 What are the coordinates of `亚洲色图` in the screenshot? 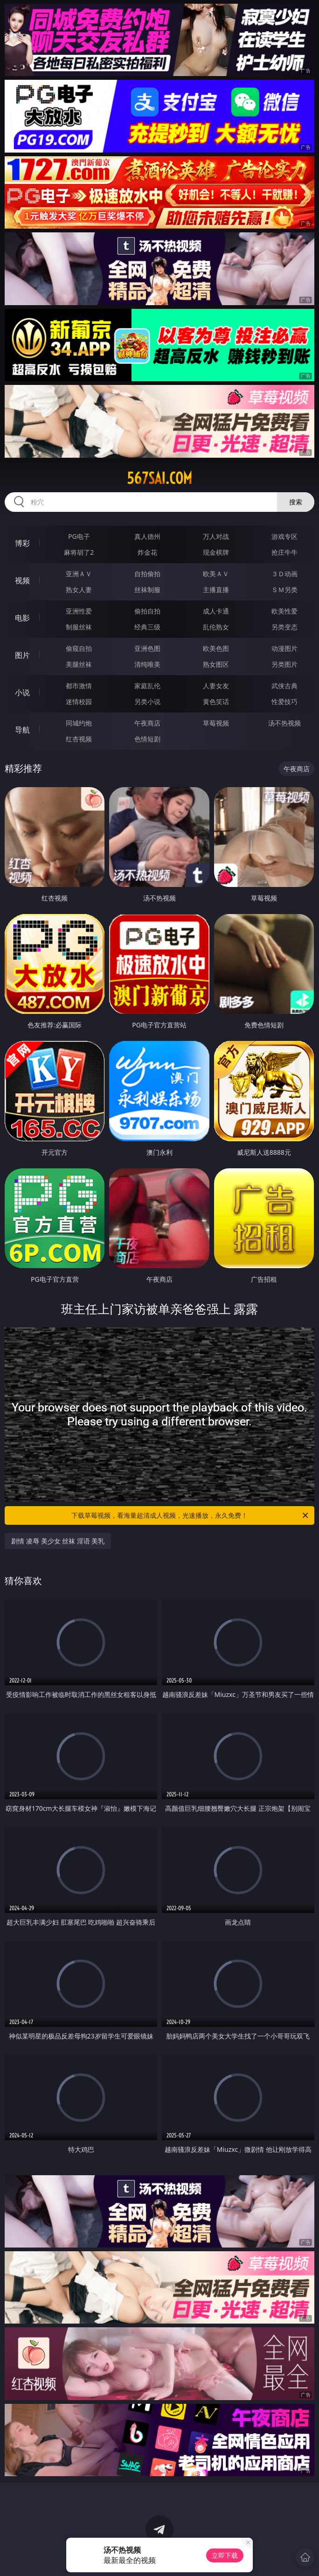 It's located at (147, 648).